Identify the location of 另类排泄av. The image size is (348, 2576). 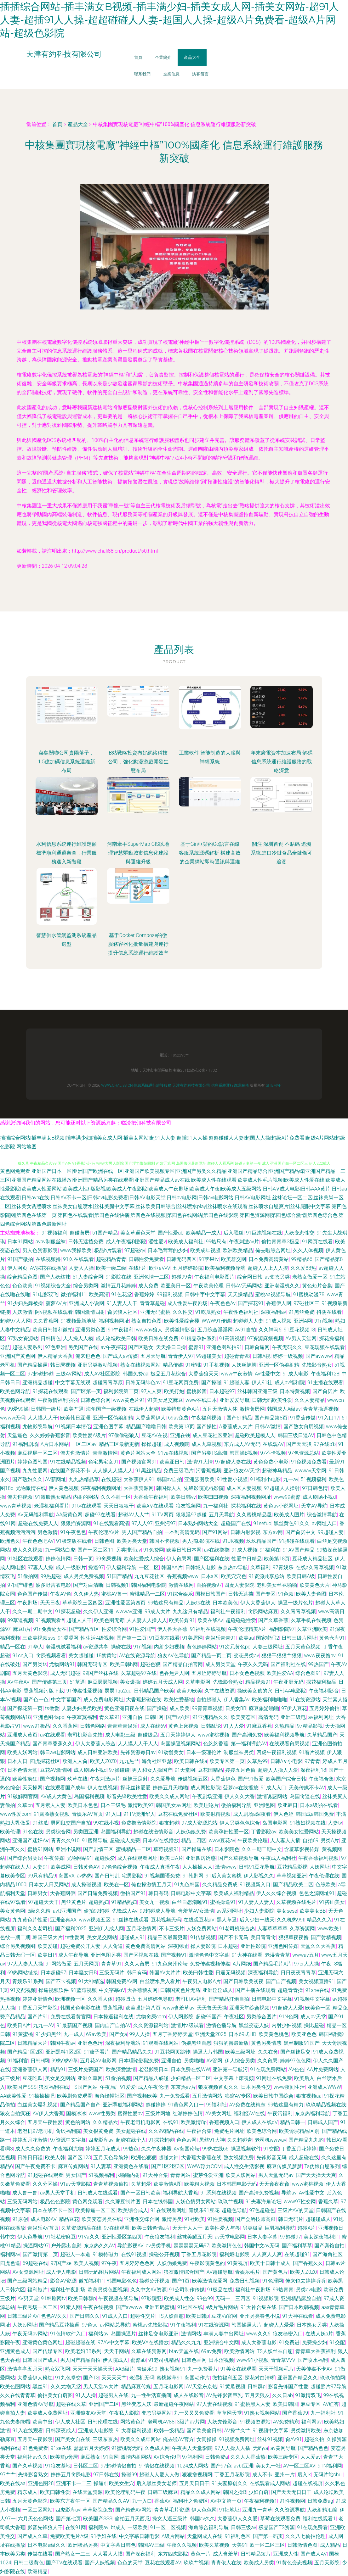
(128, 1550).